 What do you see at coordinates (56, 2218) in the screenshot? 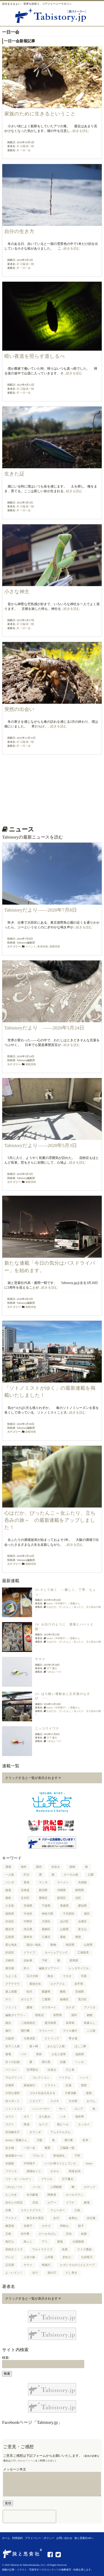
I see `女川` at bounding box center [56, 2218].